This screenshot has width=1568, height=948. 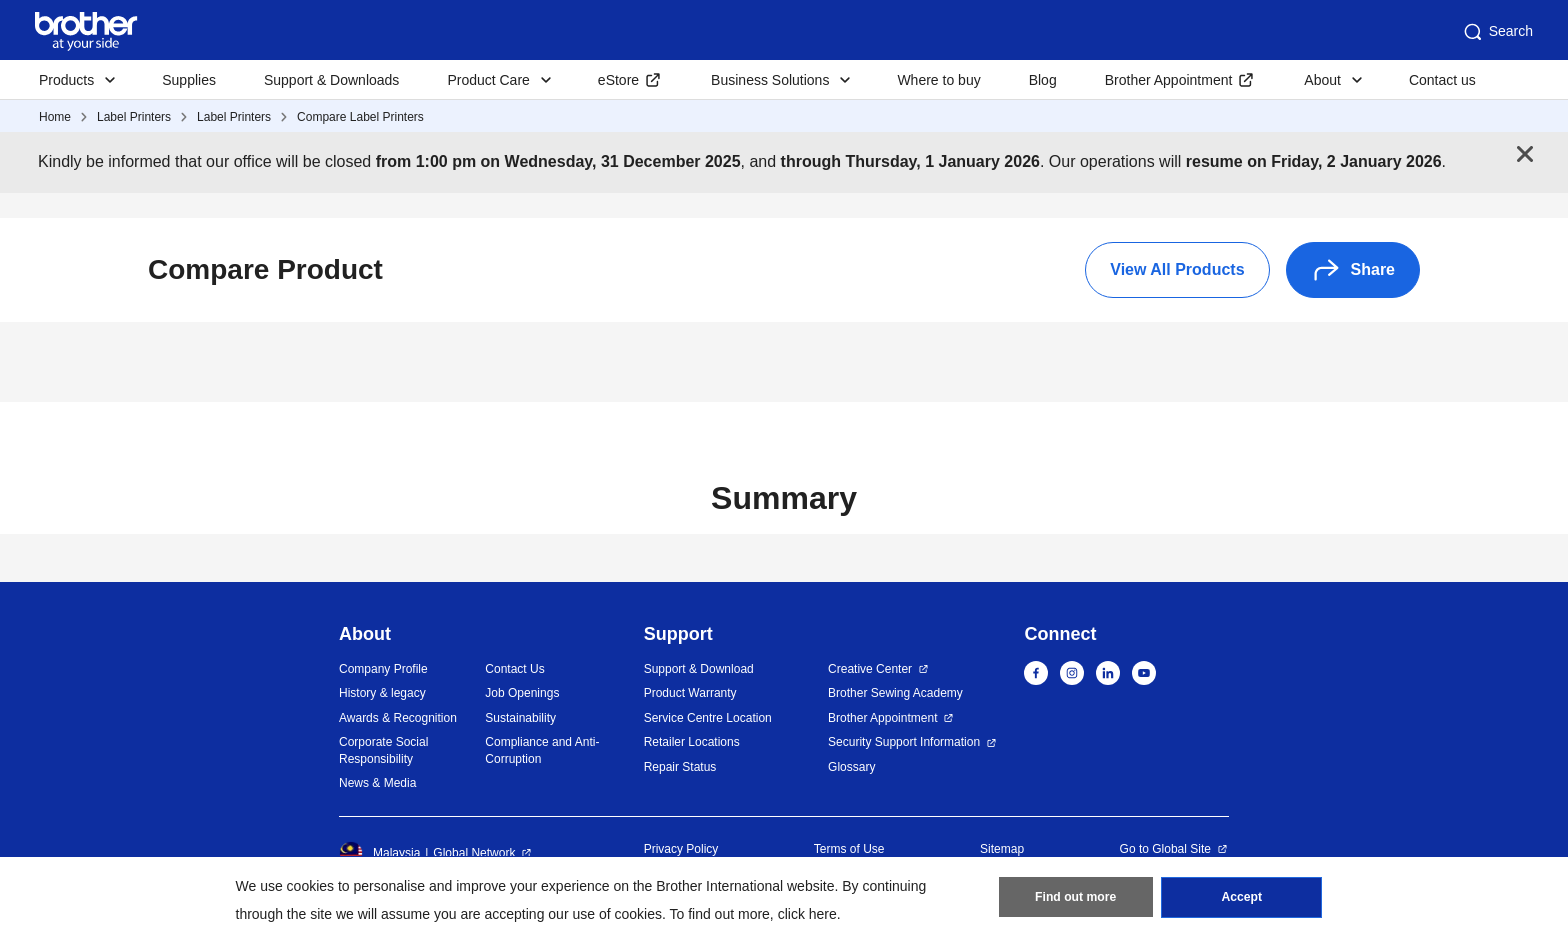 What do you see at coordinates (904, 742) in the screenshot?
I see `Security Support Information` at bounding box center [904, 742].